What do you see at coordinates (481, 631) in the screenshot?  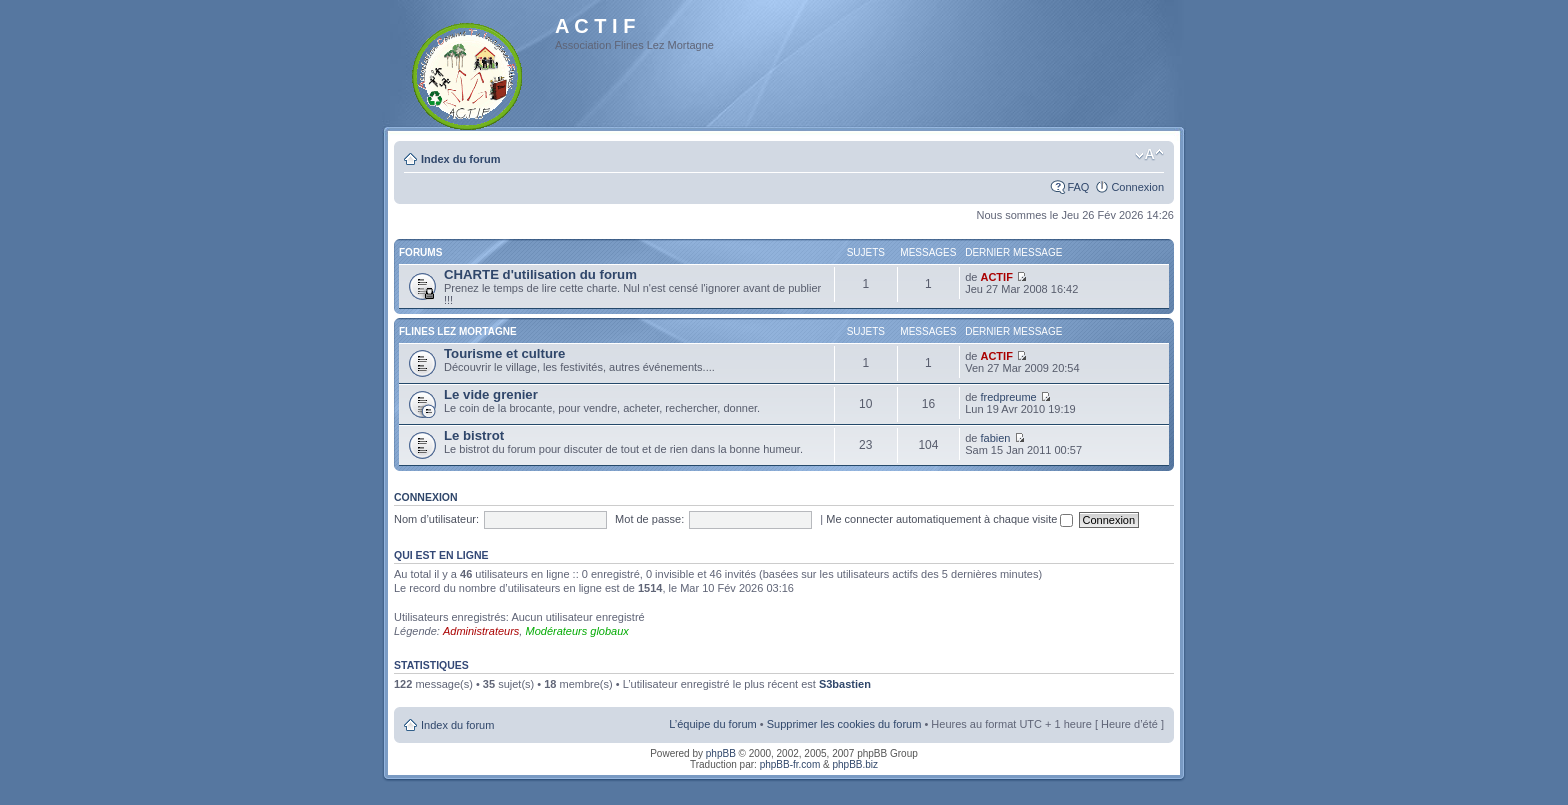 I see `Administrateurs` at bounding box center [481, 631].